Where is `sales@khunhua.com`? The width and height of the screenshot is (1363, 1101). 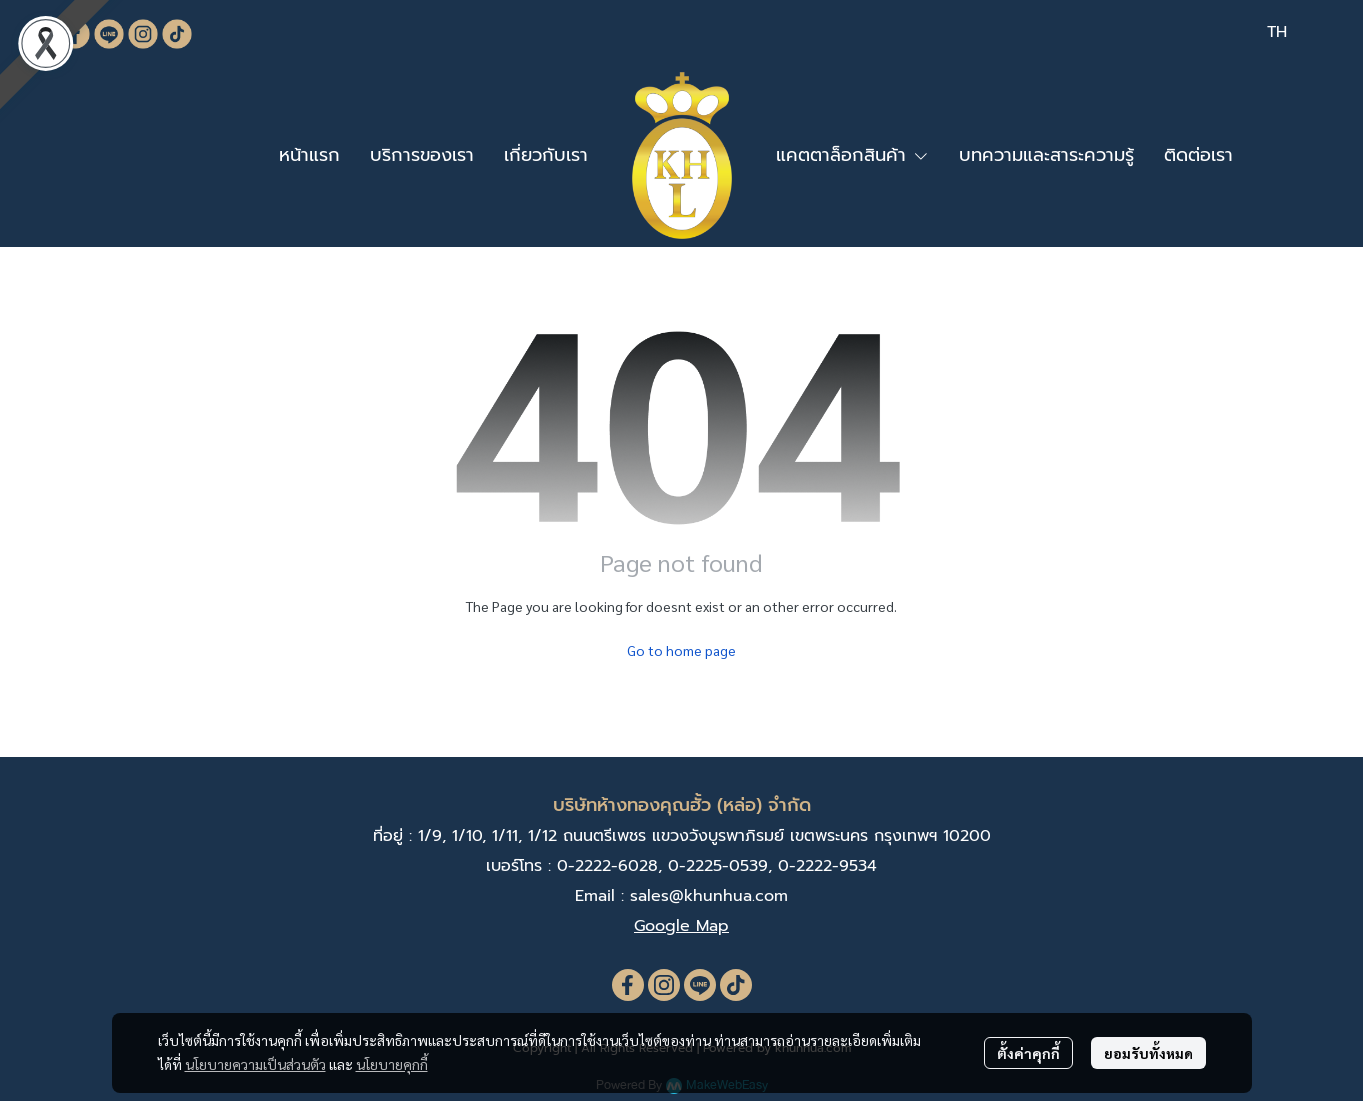
sales@khunhua.com is located at coordinates (709, 896).